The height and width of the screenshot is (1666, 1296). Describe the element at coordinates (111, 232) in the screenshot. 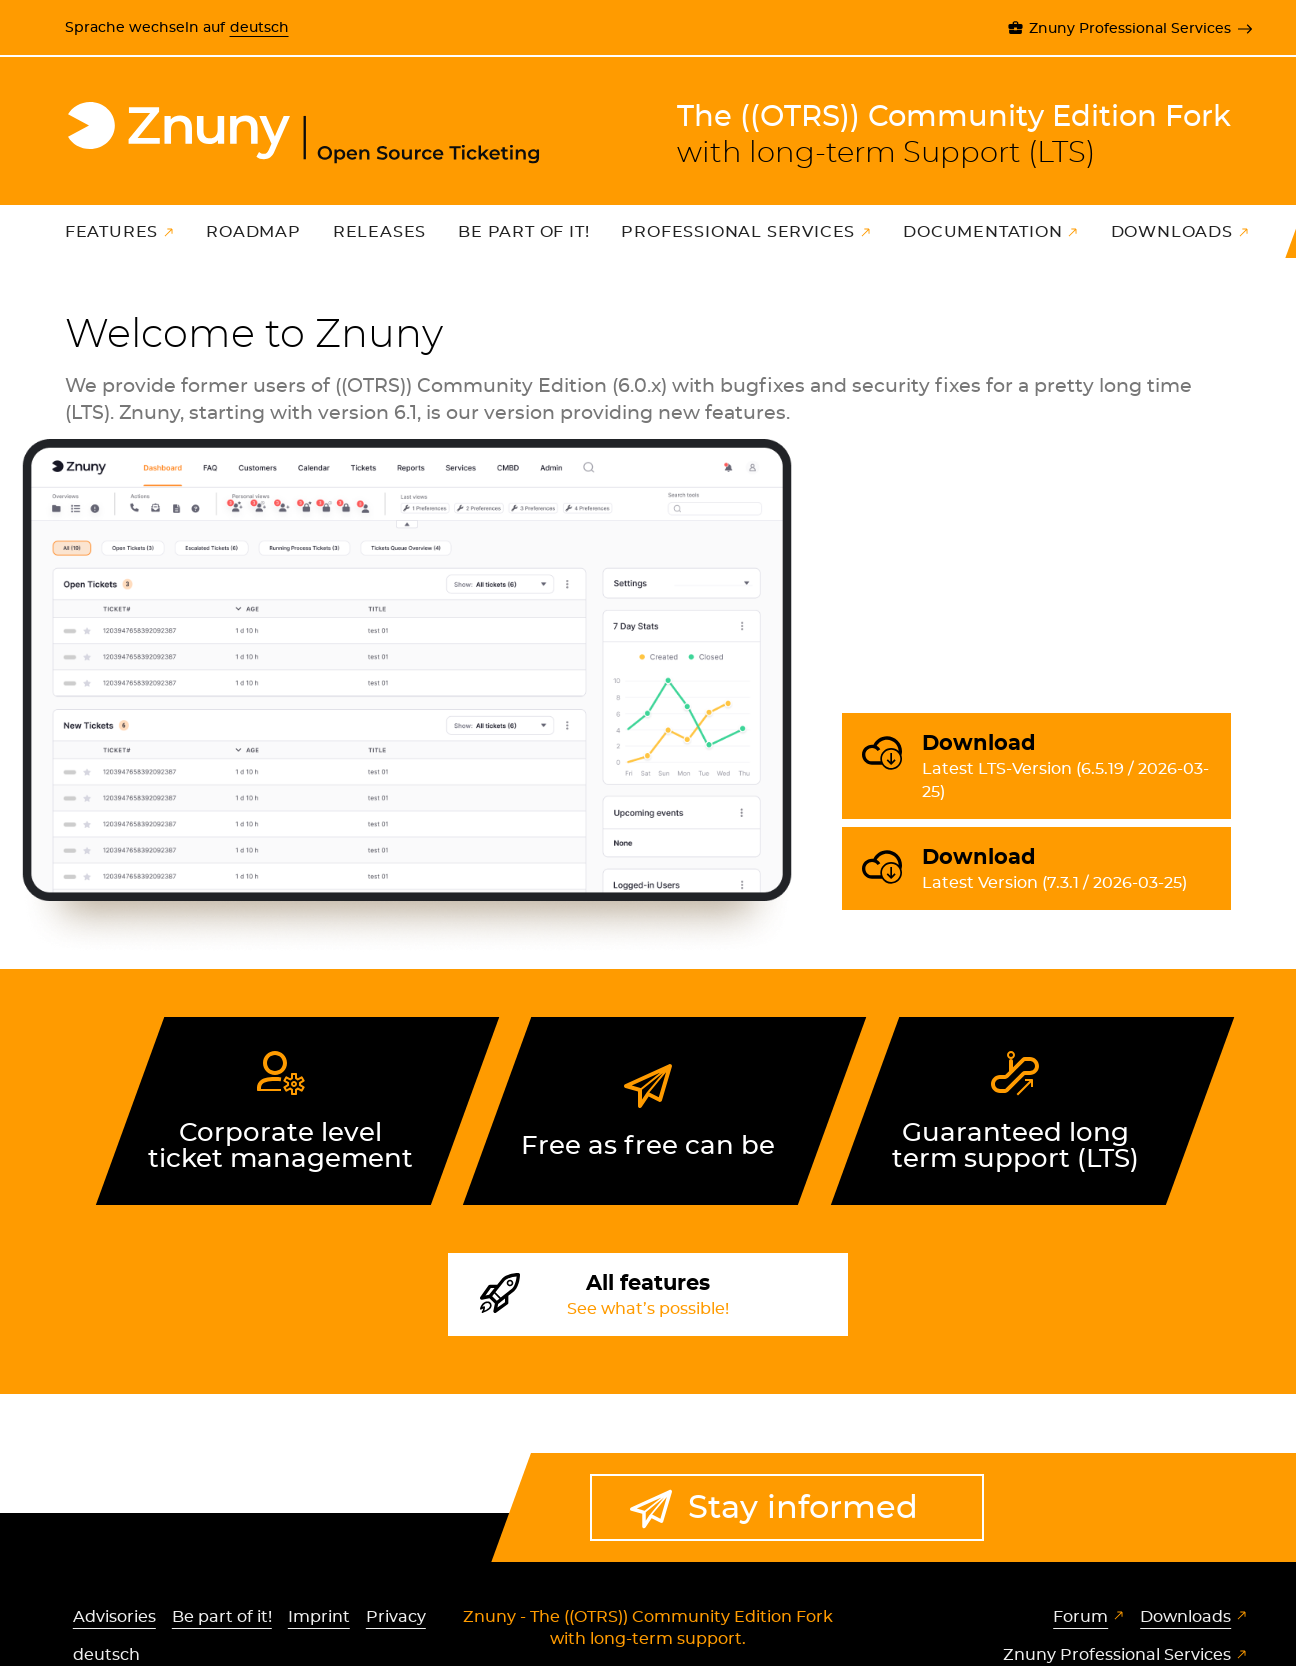

I see `Features` at that location.